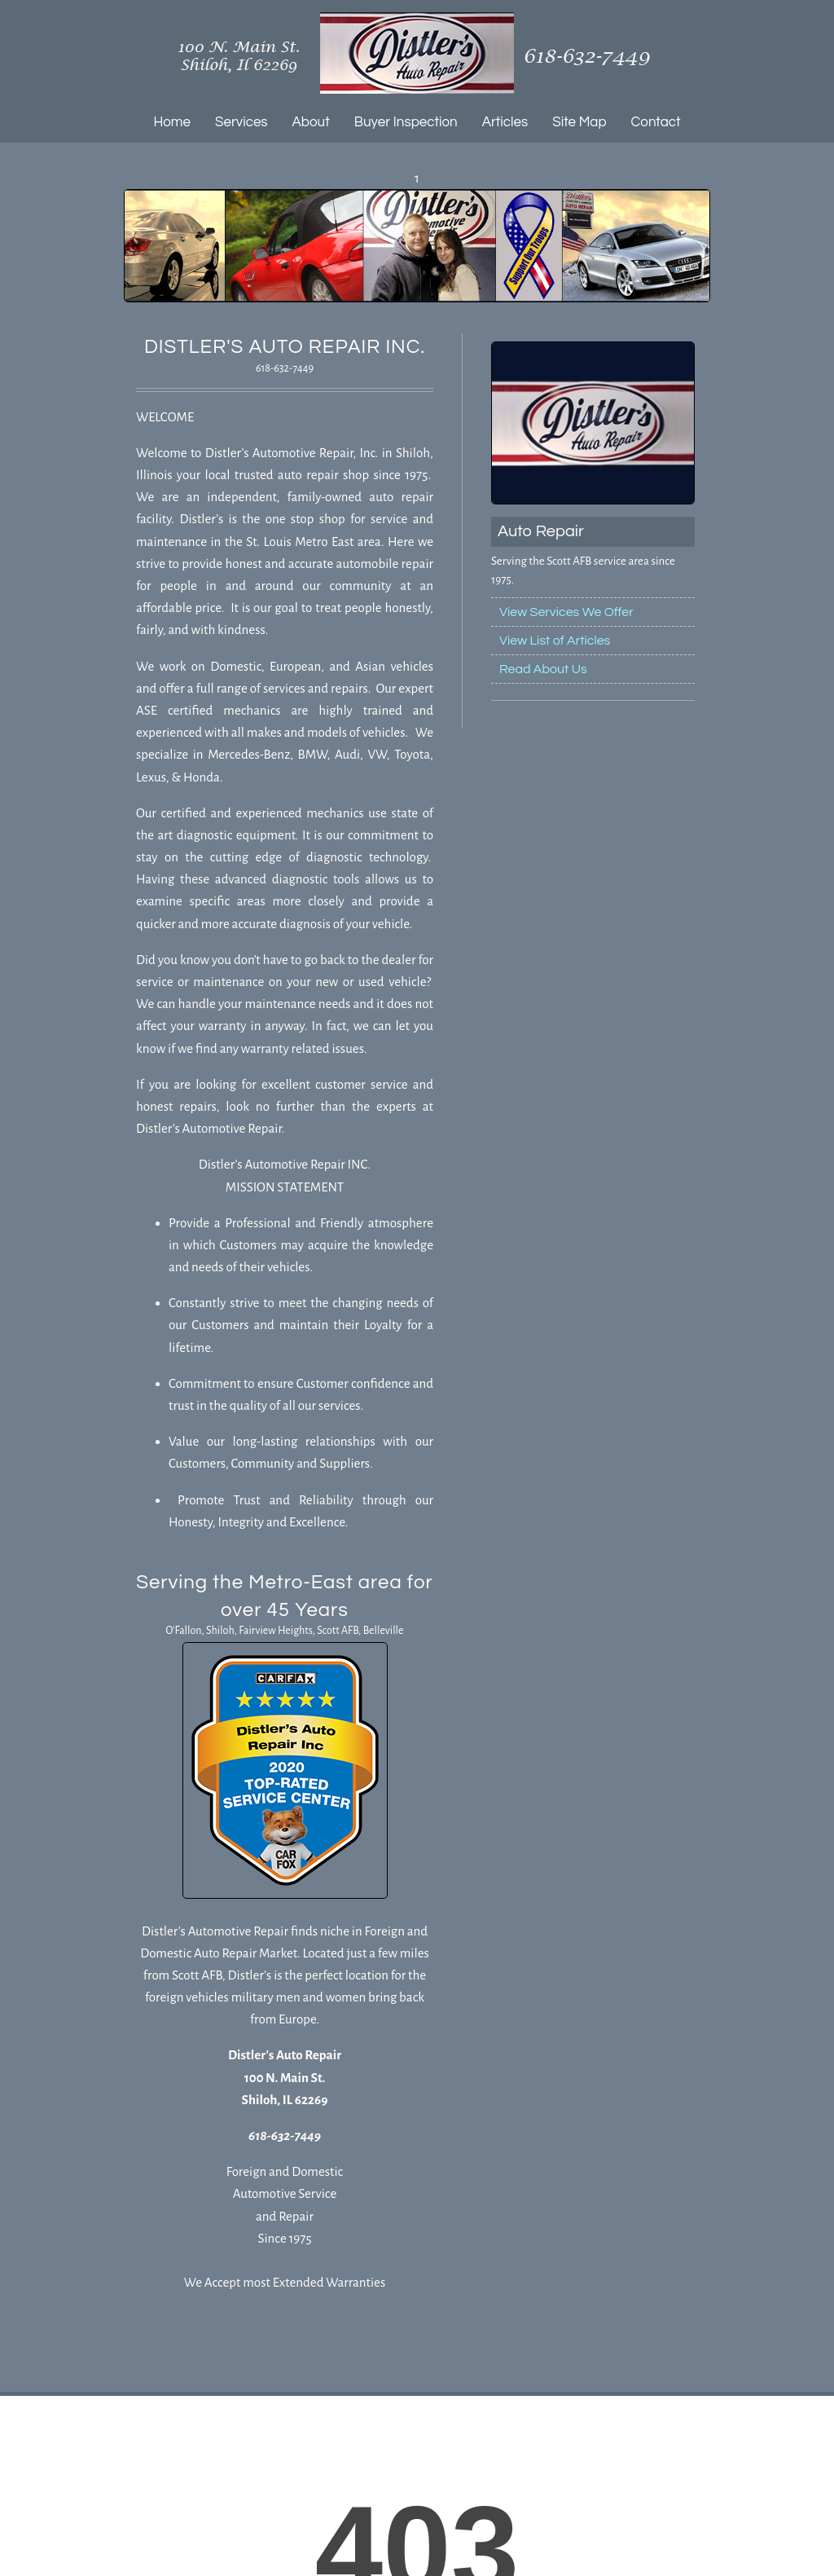  What do you see at coordinates (566, 612) in the screenshot?
I see `View Services We Offer` at bounding box center [566, 612].